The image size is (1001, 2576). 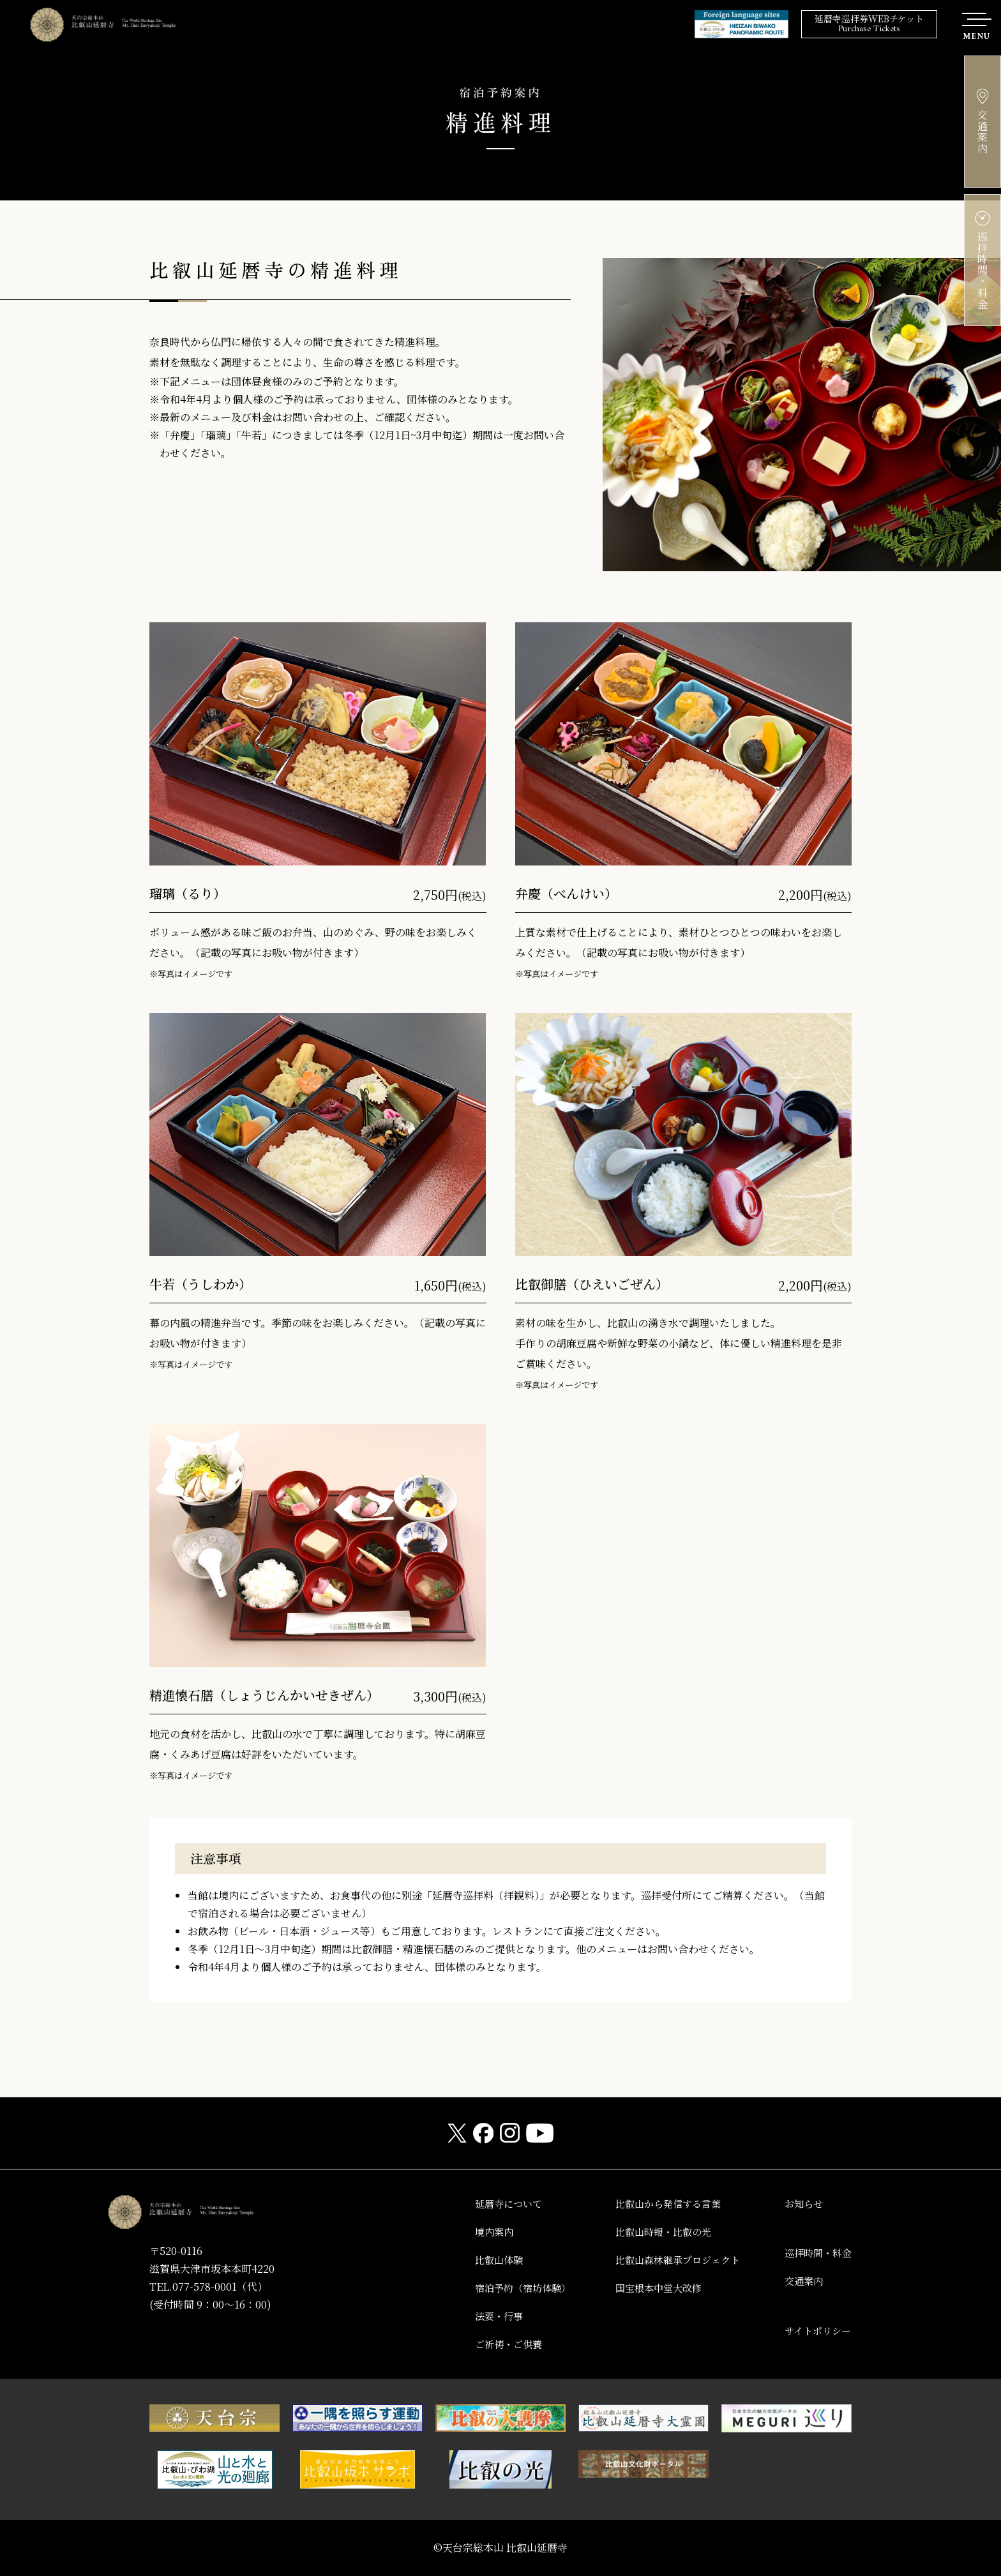 I want to click on 延暦寺巡拝券WEBチケット, so click(x=869, y=24).